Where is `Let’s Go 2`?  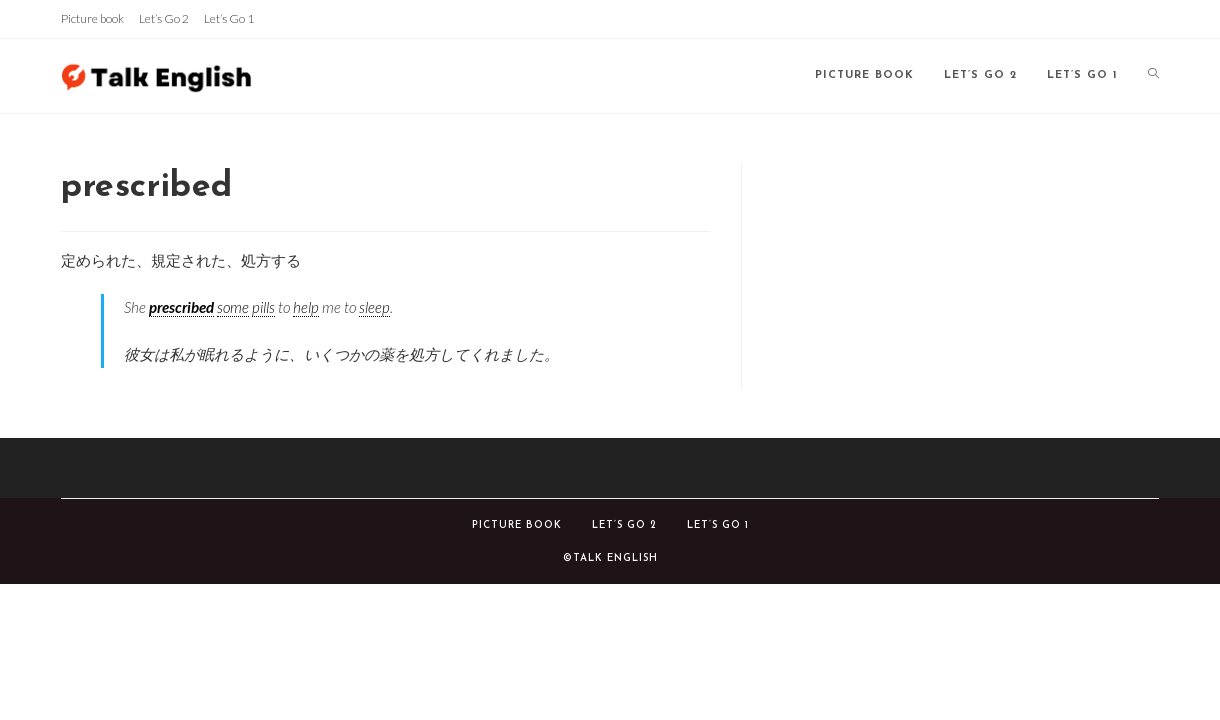 Let’s Go 2 is located at coordinates (164, 18).